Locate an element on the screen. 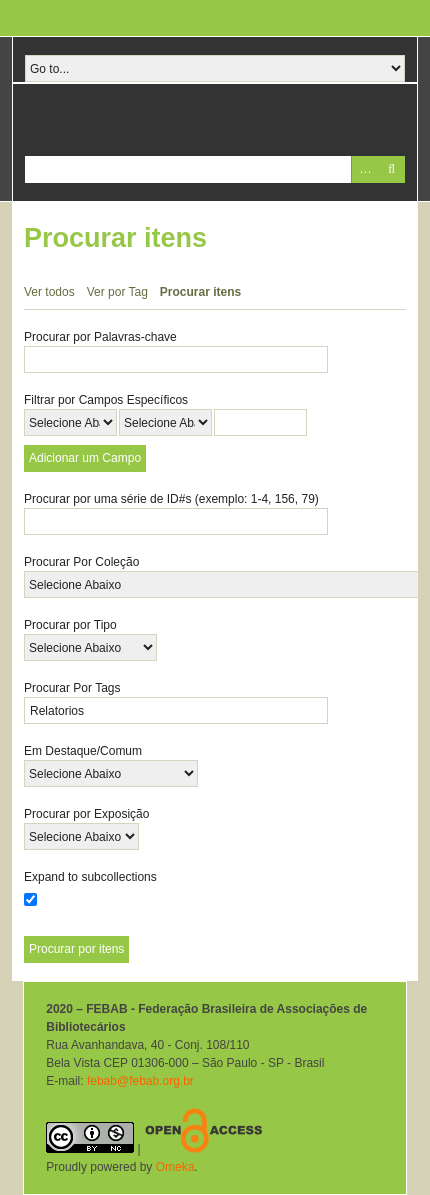  Procurar itens is located at coordinates (200, 292).